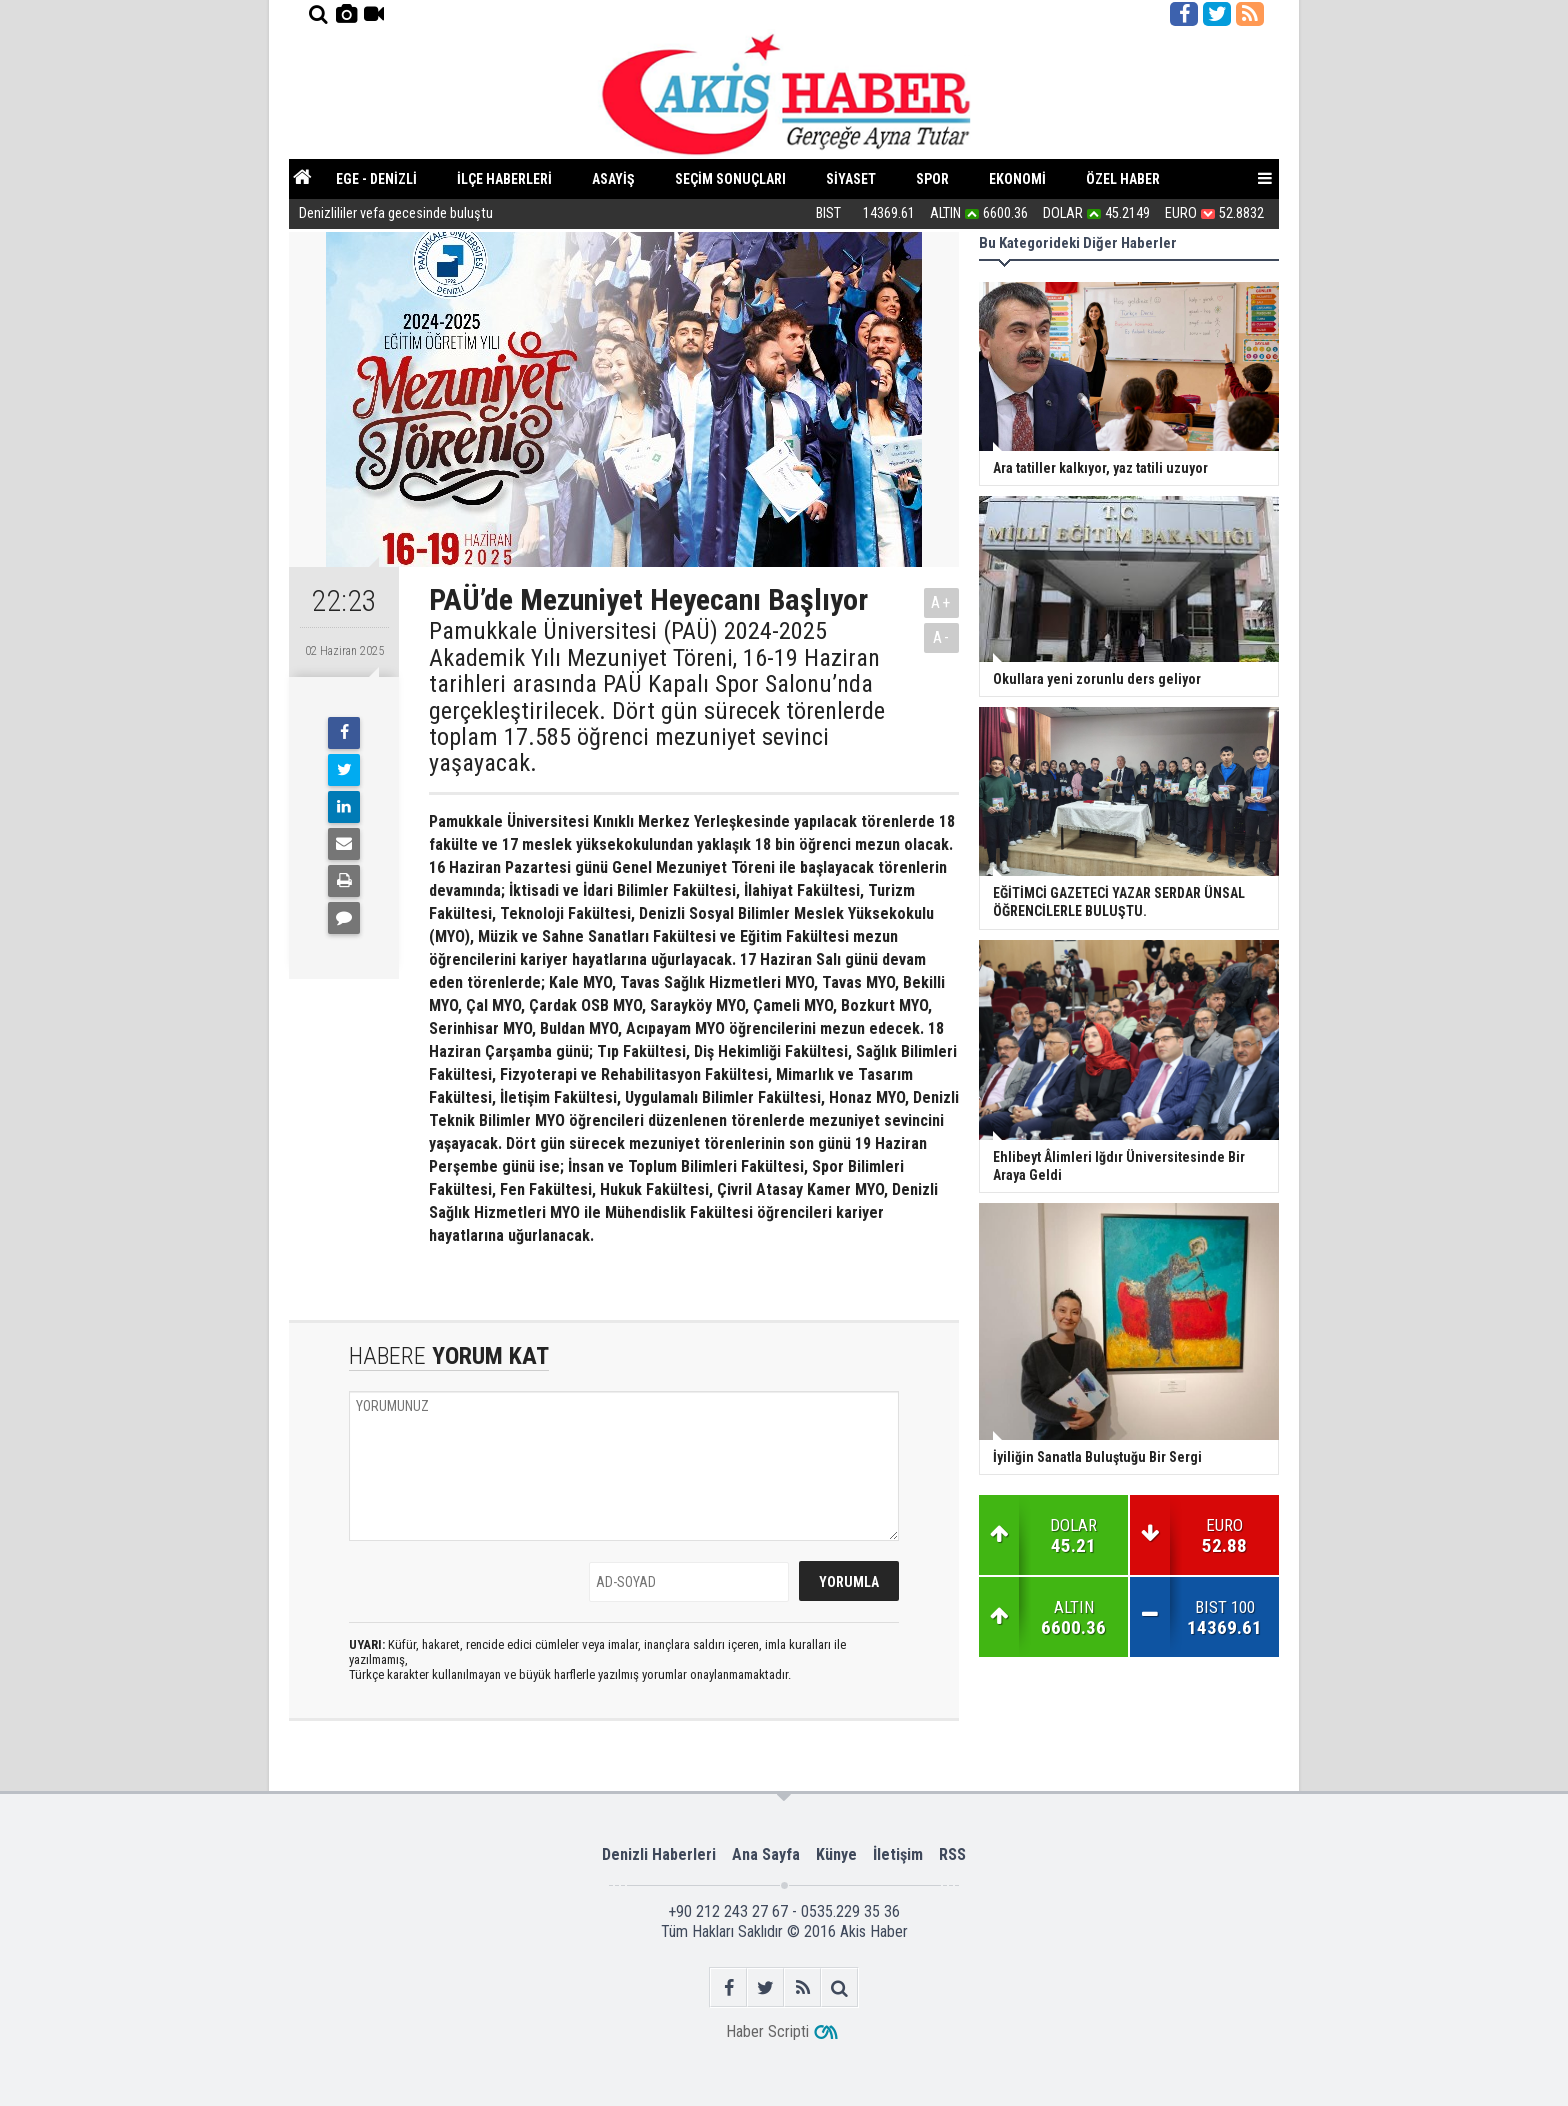  What do you see at coordinates (952, 1854) in the screenshot?
I see `RSS` at bounding box center [952, 1854].